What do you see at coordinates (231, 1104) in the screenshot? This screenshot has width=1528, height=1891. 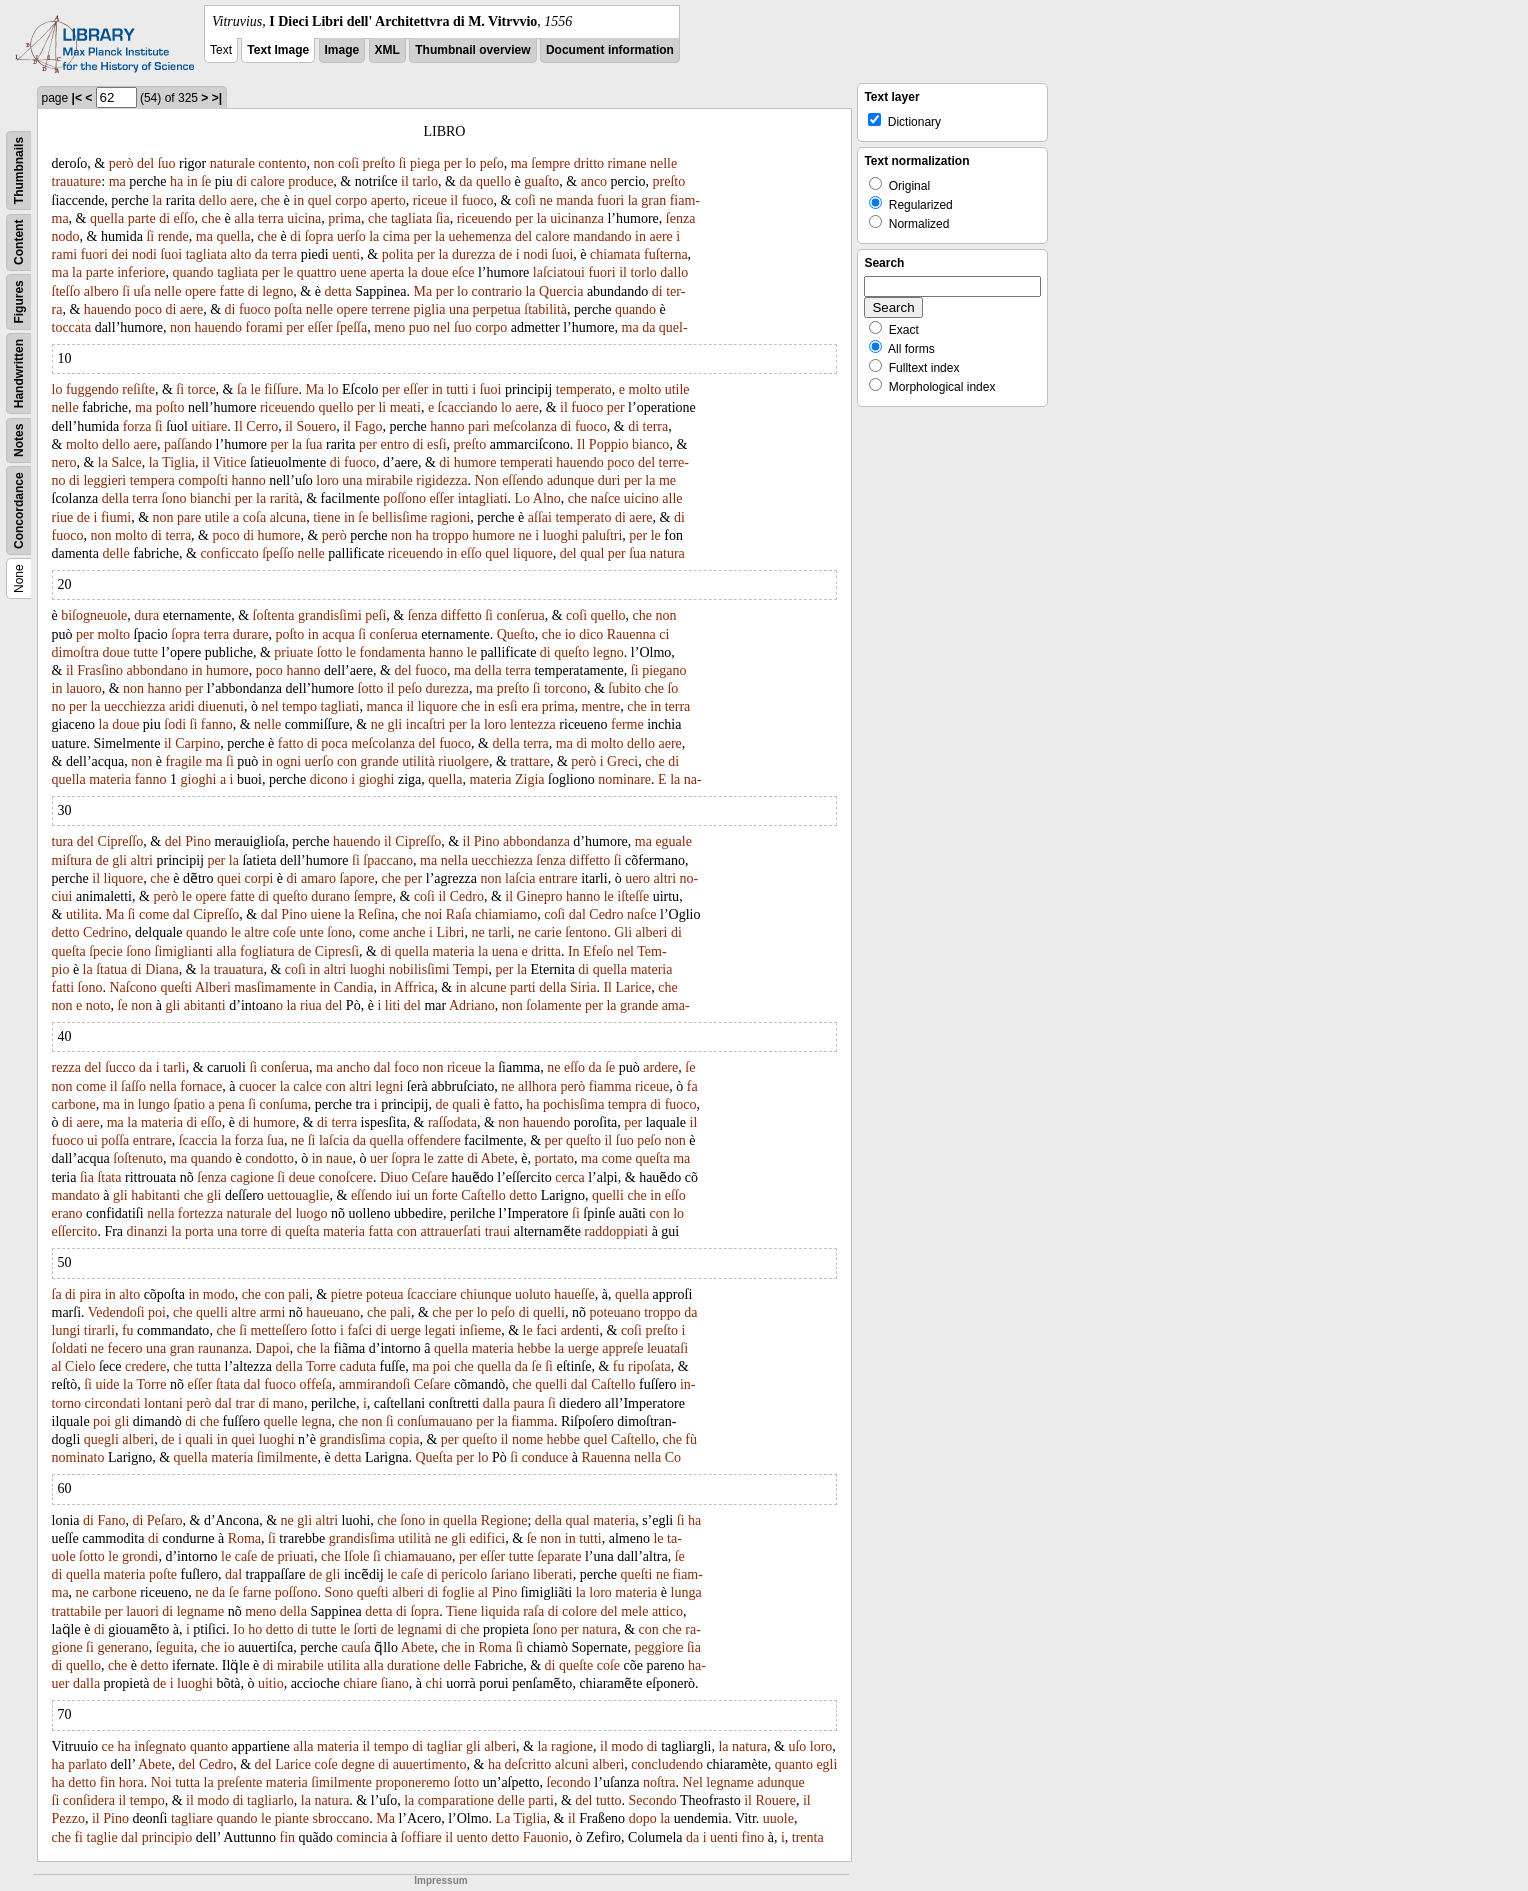 I see `pena` at bounding box center [231, 1104].